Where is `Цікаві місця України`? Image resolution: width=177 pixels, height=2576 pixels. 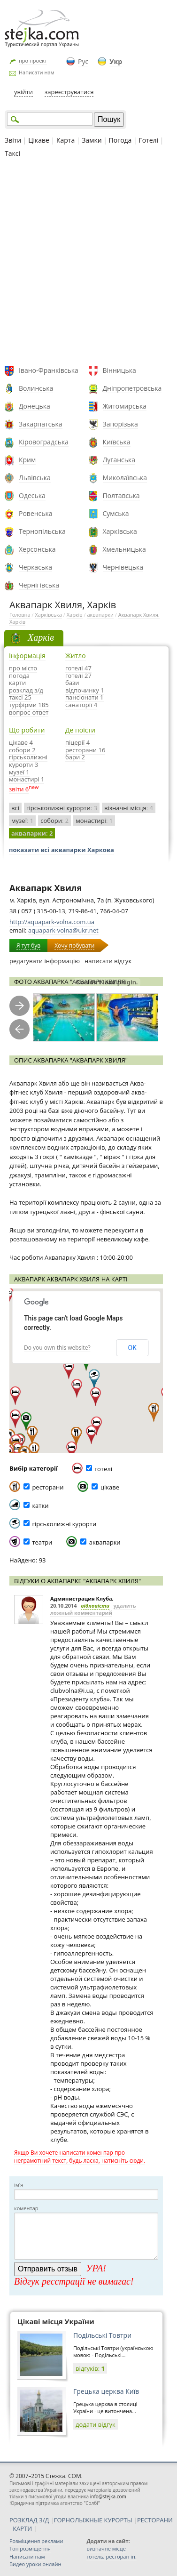 Цікаві місця України is located at coordinates (55, 2321).